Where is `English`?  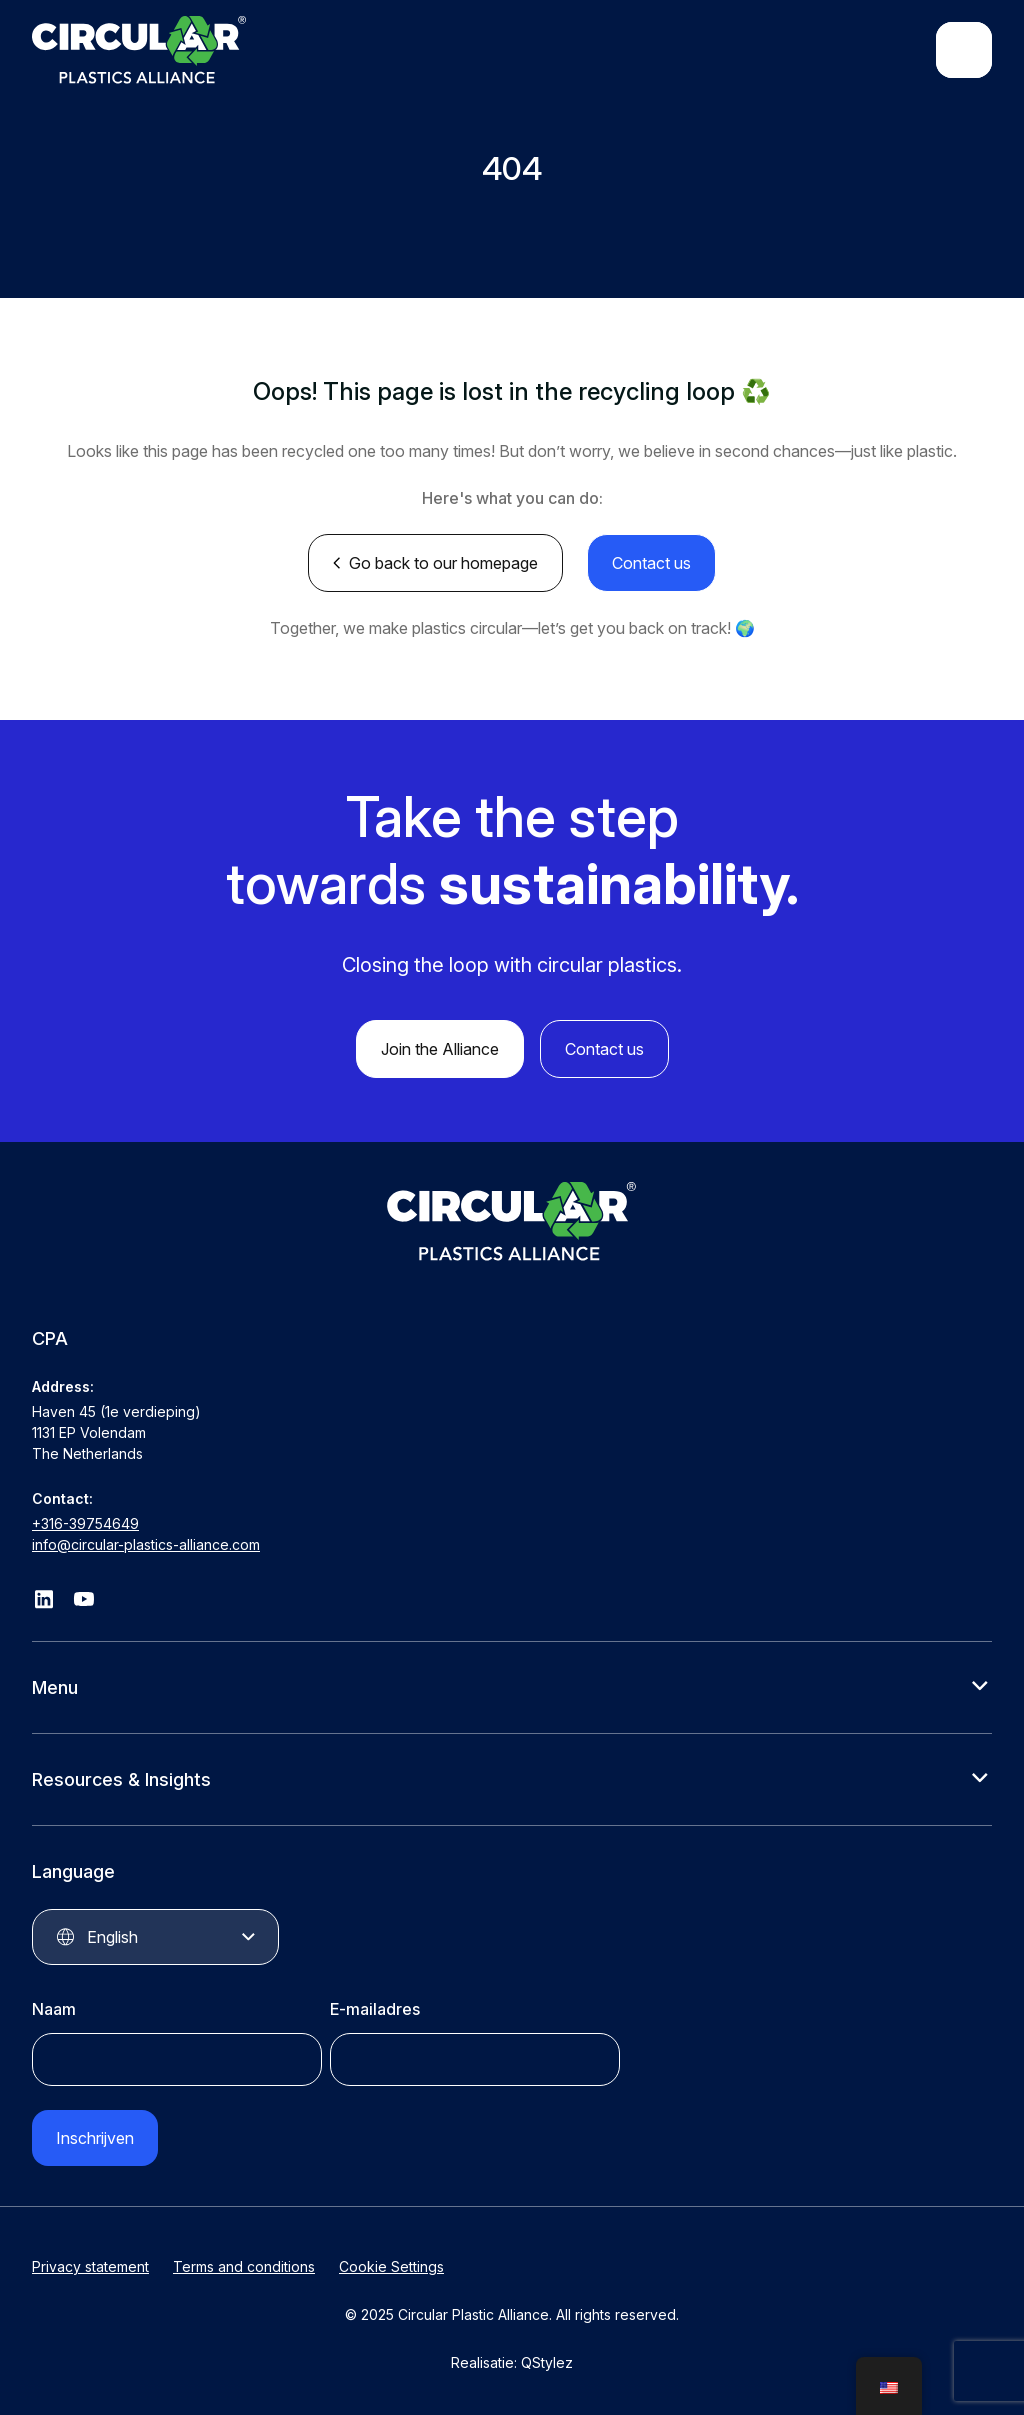
English is located at coordinates (112, 1937).